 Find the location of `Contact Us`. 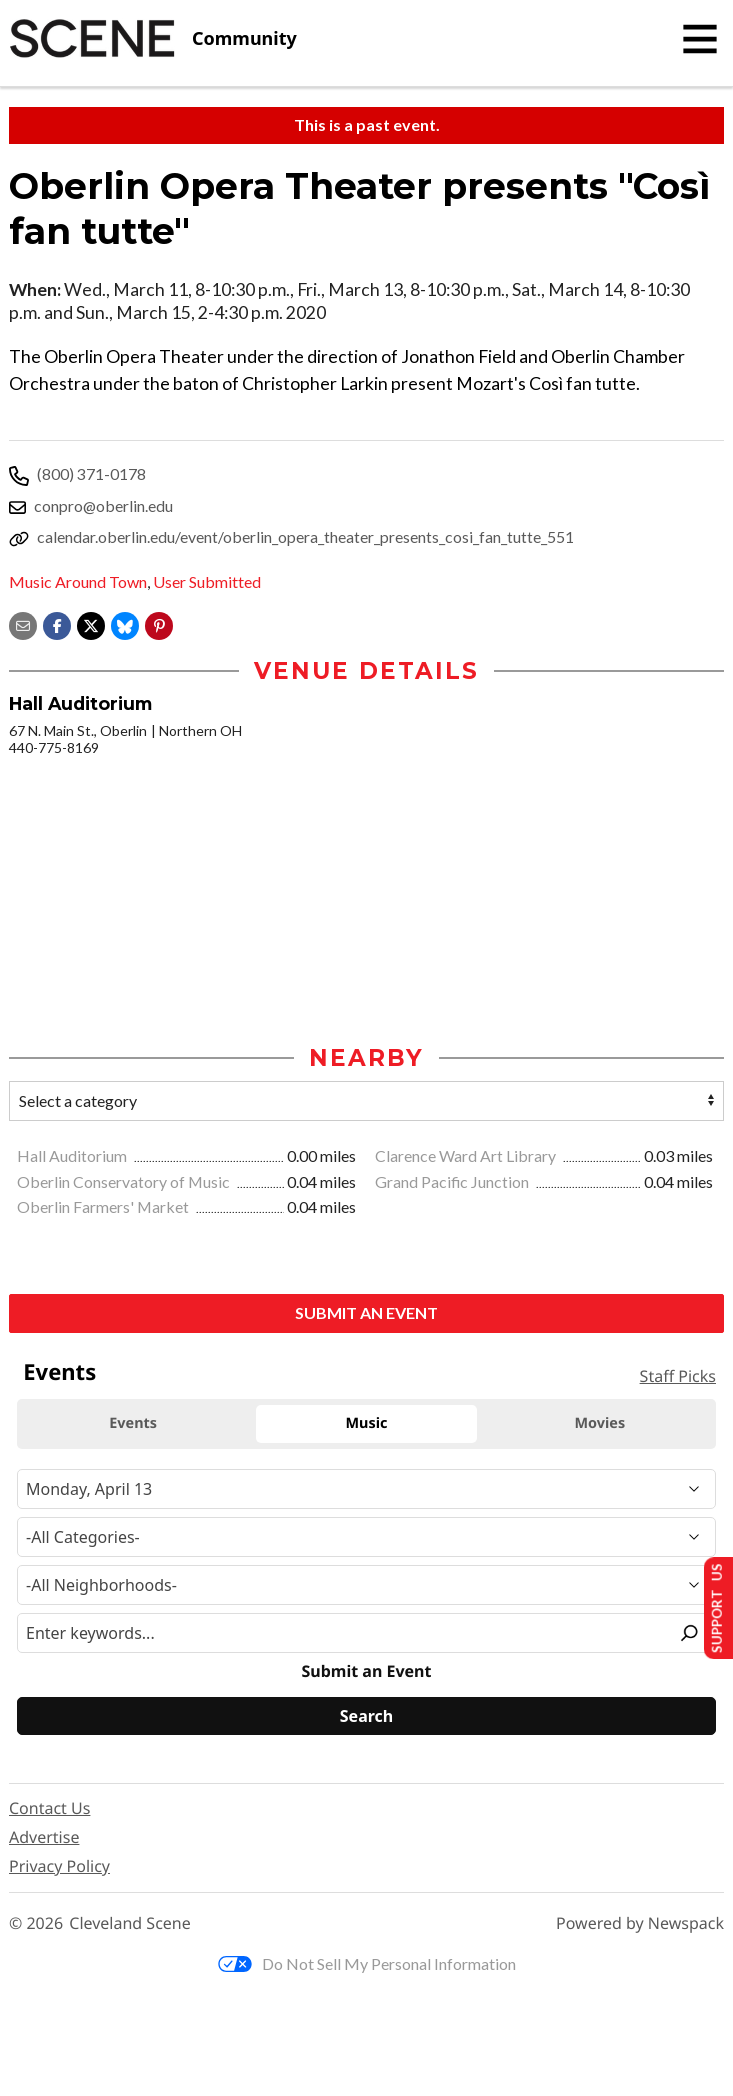

Contact Us is located at coordinates (49, 1810).